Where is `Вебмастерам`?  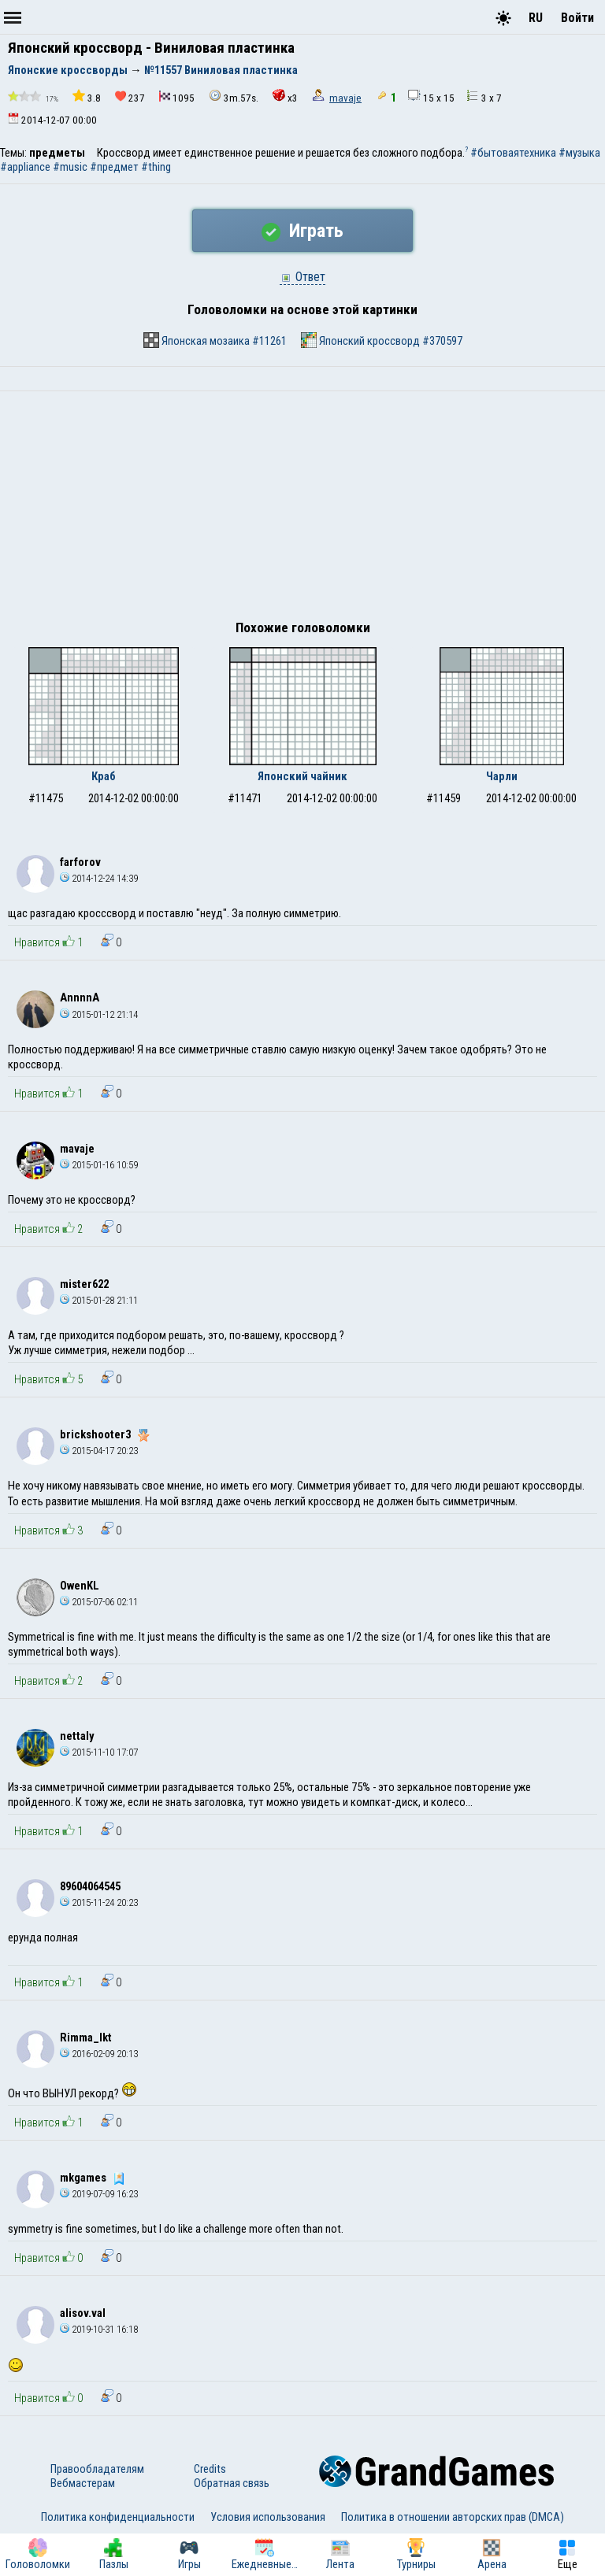 Вебмастерам is located at coordinates (82, 2483).